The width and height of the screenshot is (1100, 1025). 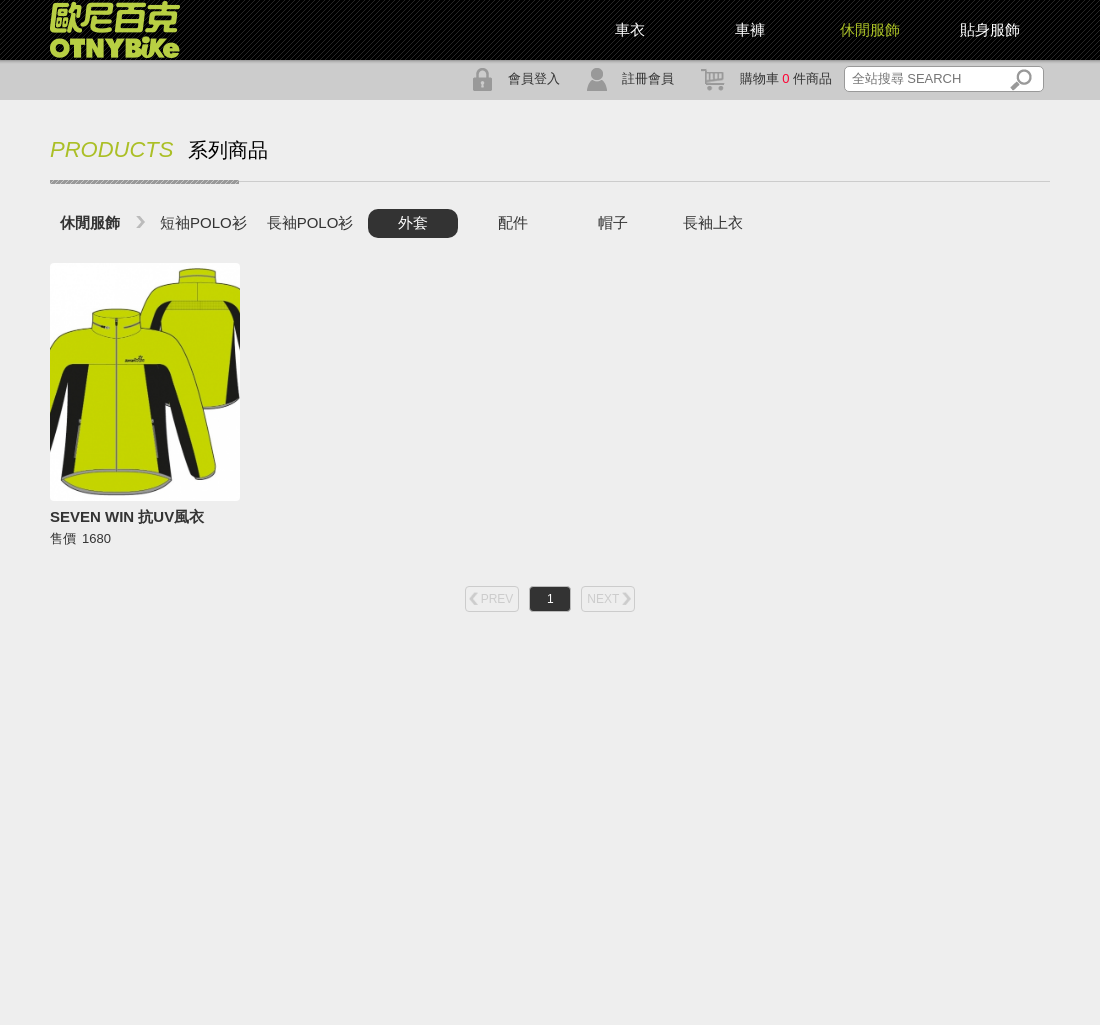 I want to click on 長袖上衣, so click(x=713, y=222).